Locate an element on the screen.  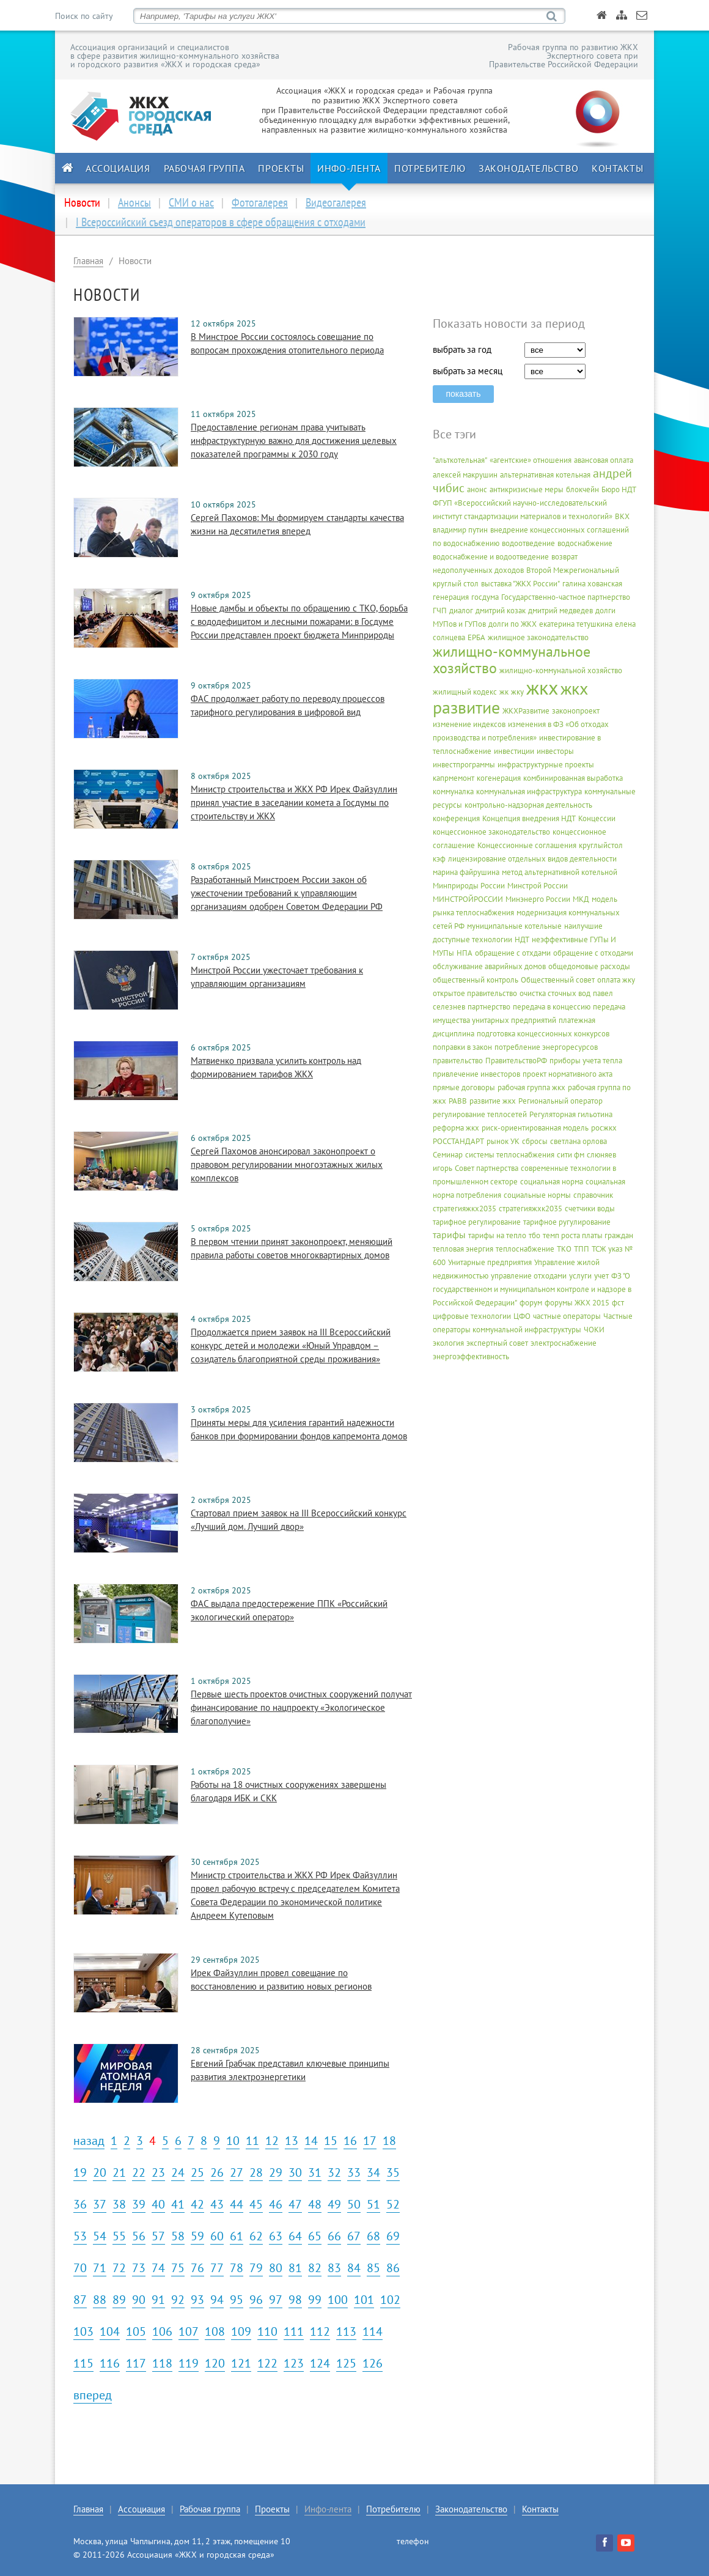
41 is located at coordinates (178, 2204).